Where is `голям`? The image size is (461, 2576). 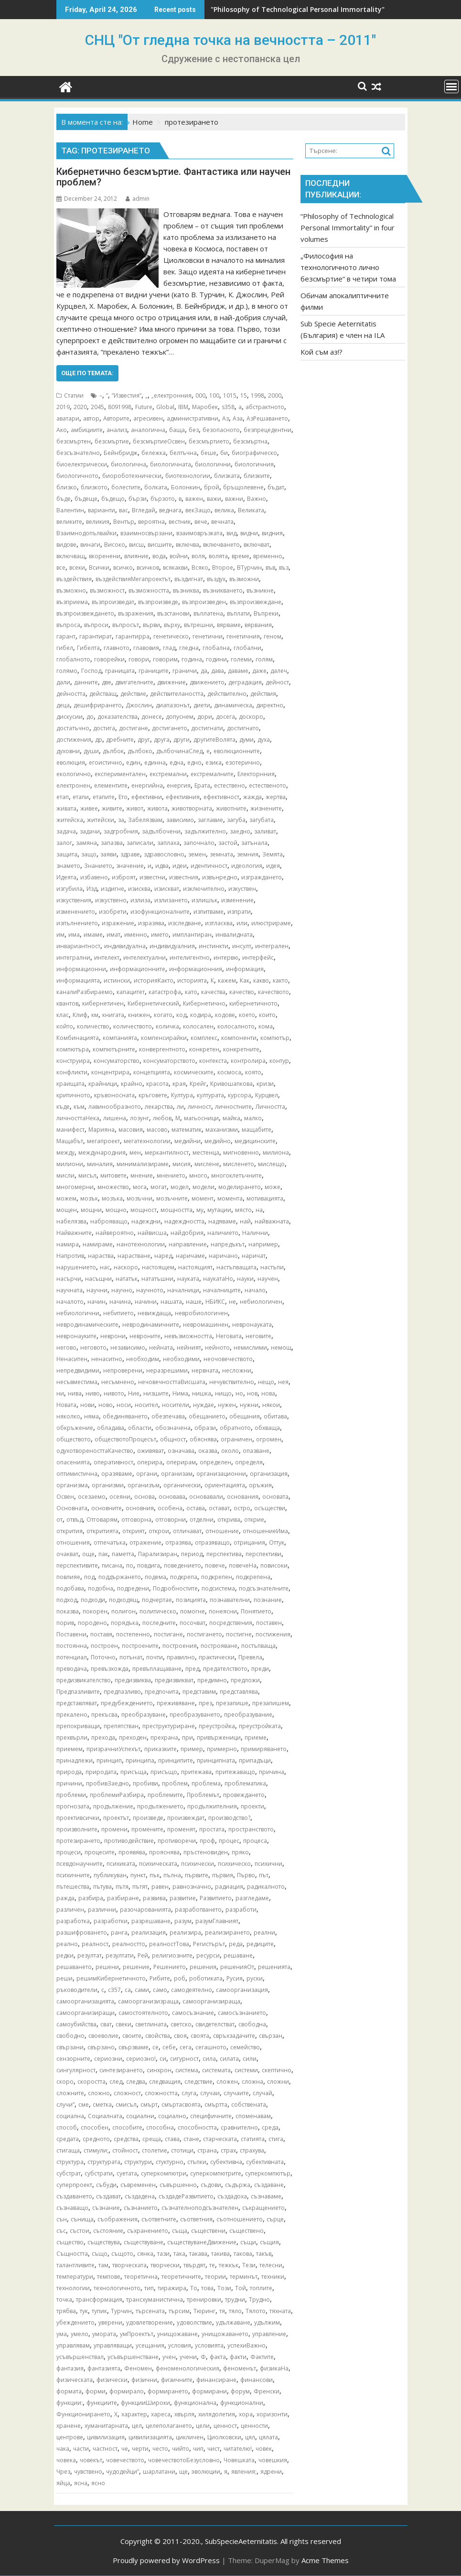 голям is located at coordinates (264, 659).